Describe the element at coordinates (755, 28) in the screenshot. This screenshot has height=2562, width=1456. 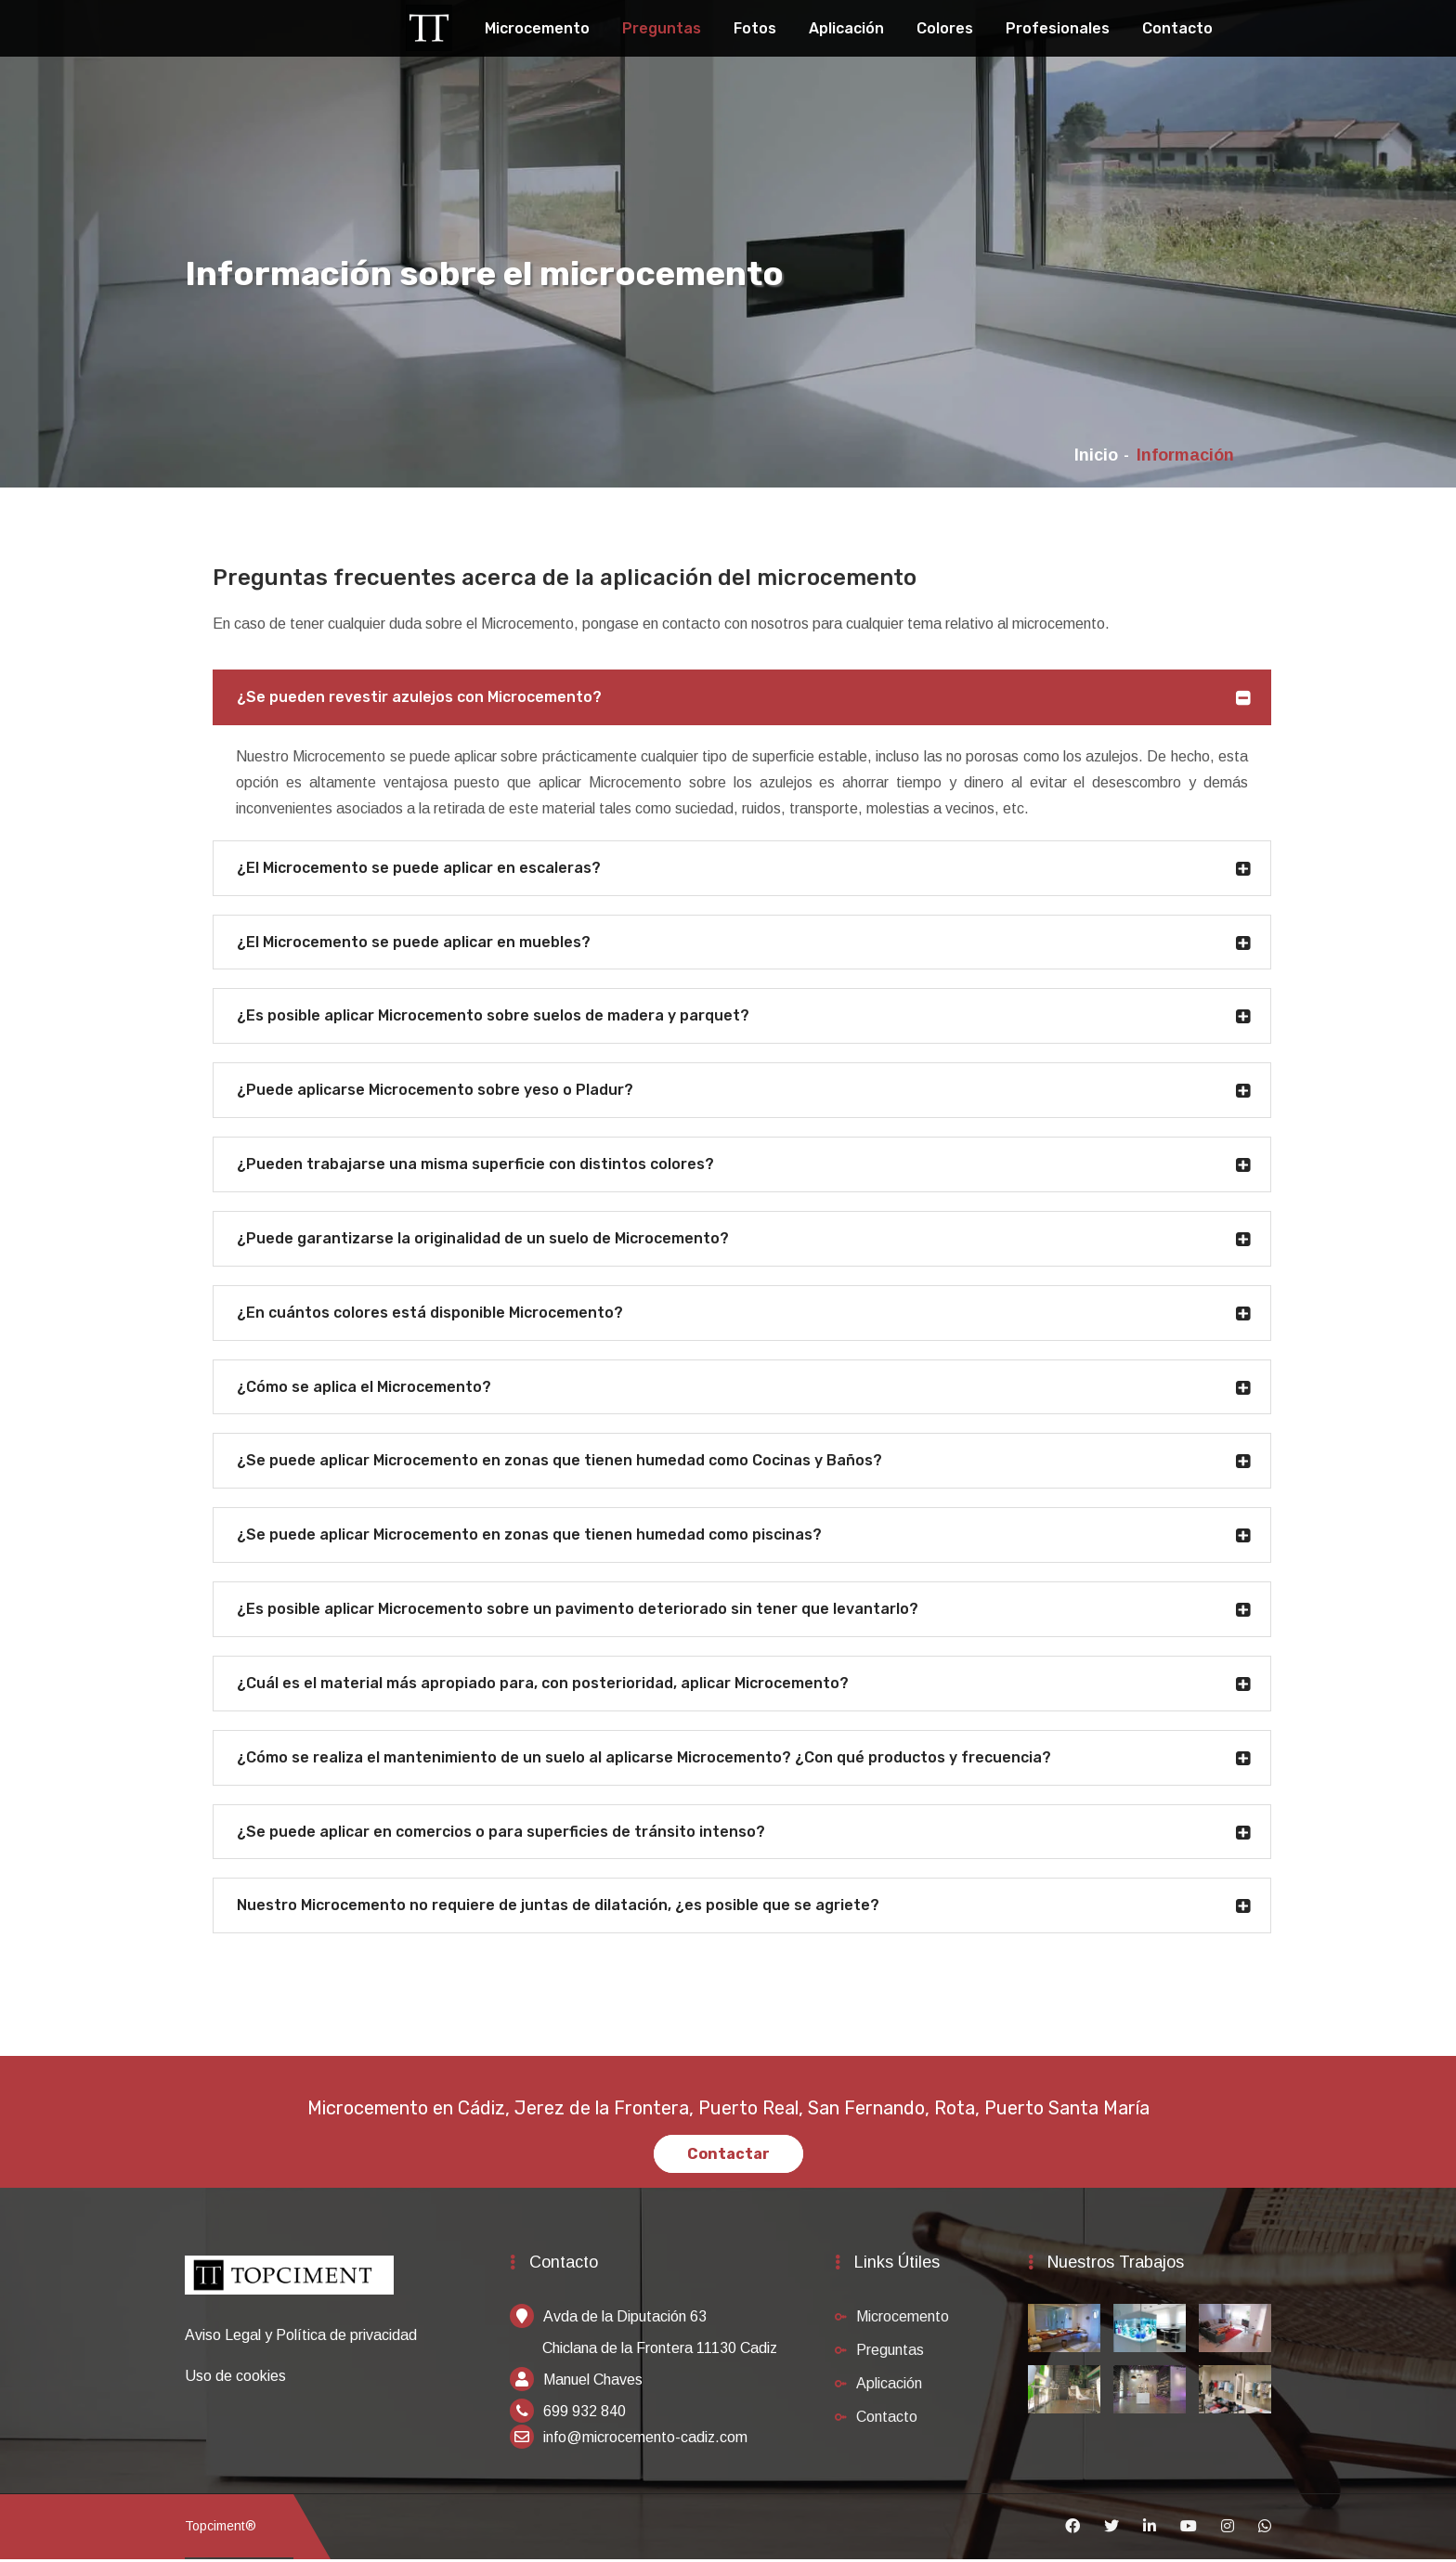
I see `Fotos` at that location.